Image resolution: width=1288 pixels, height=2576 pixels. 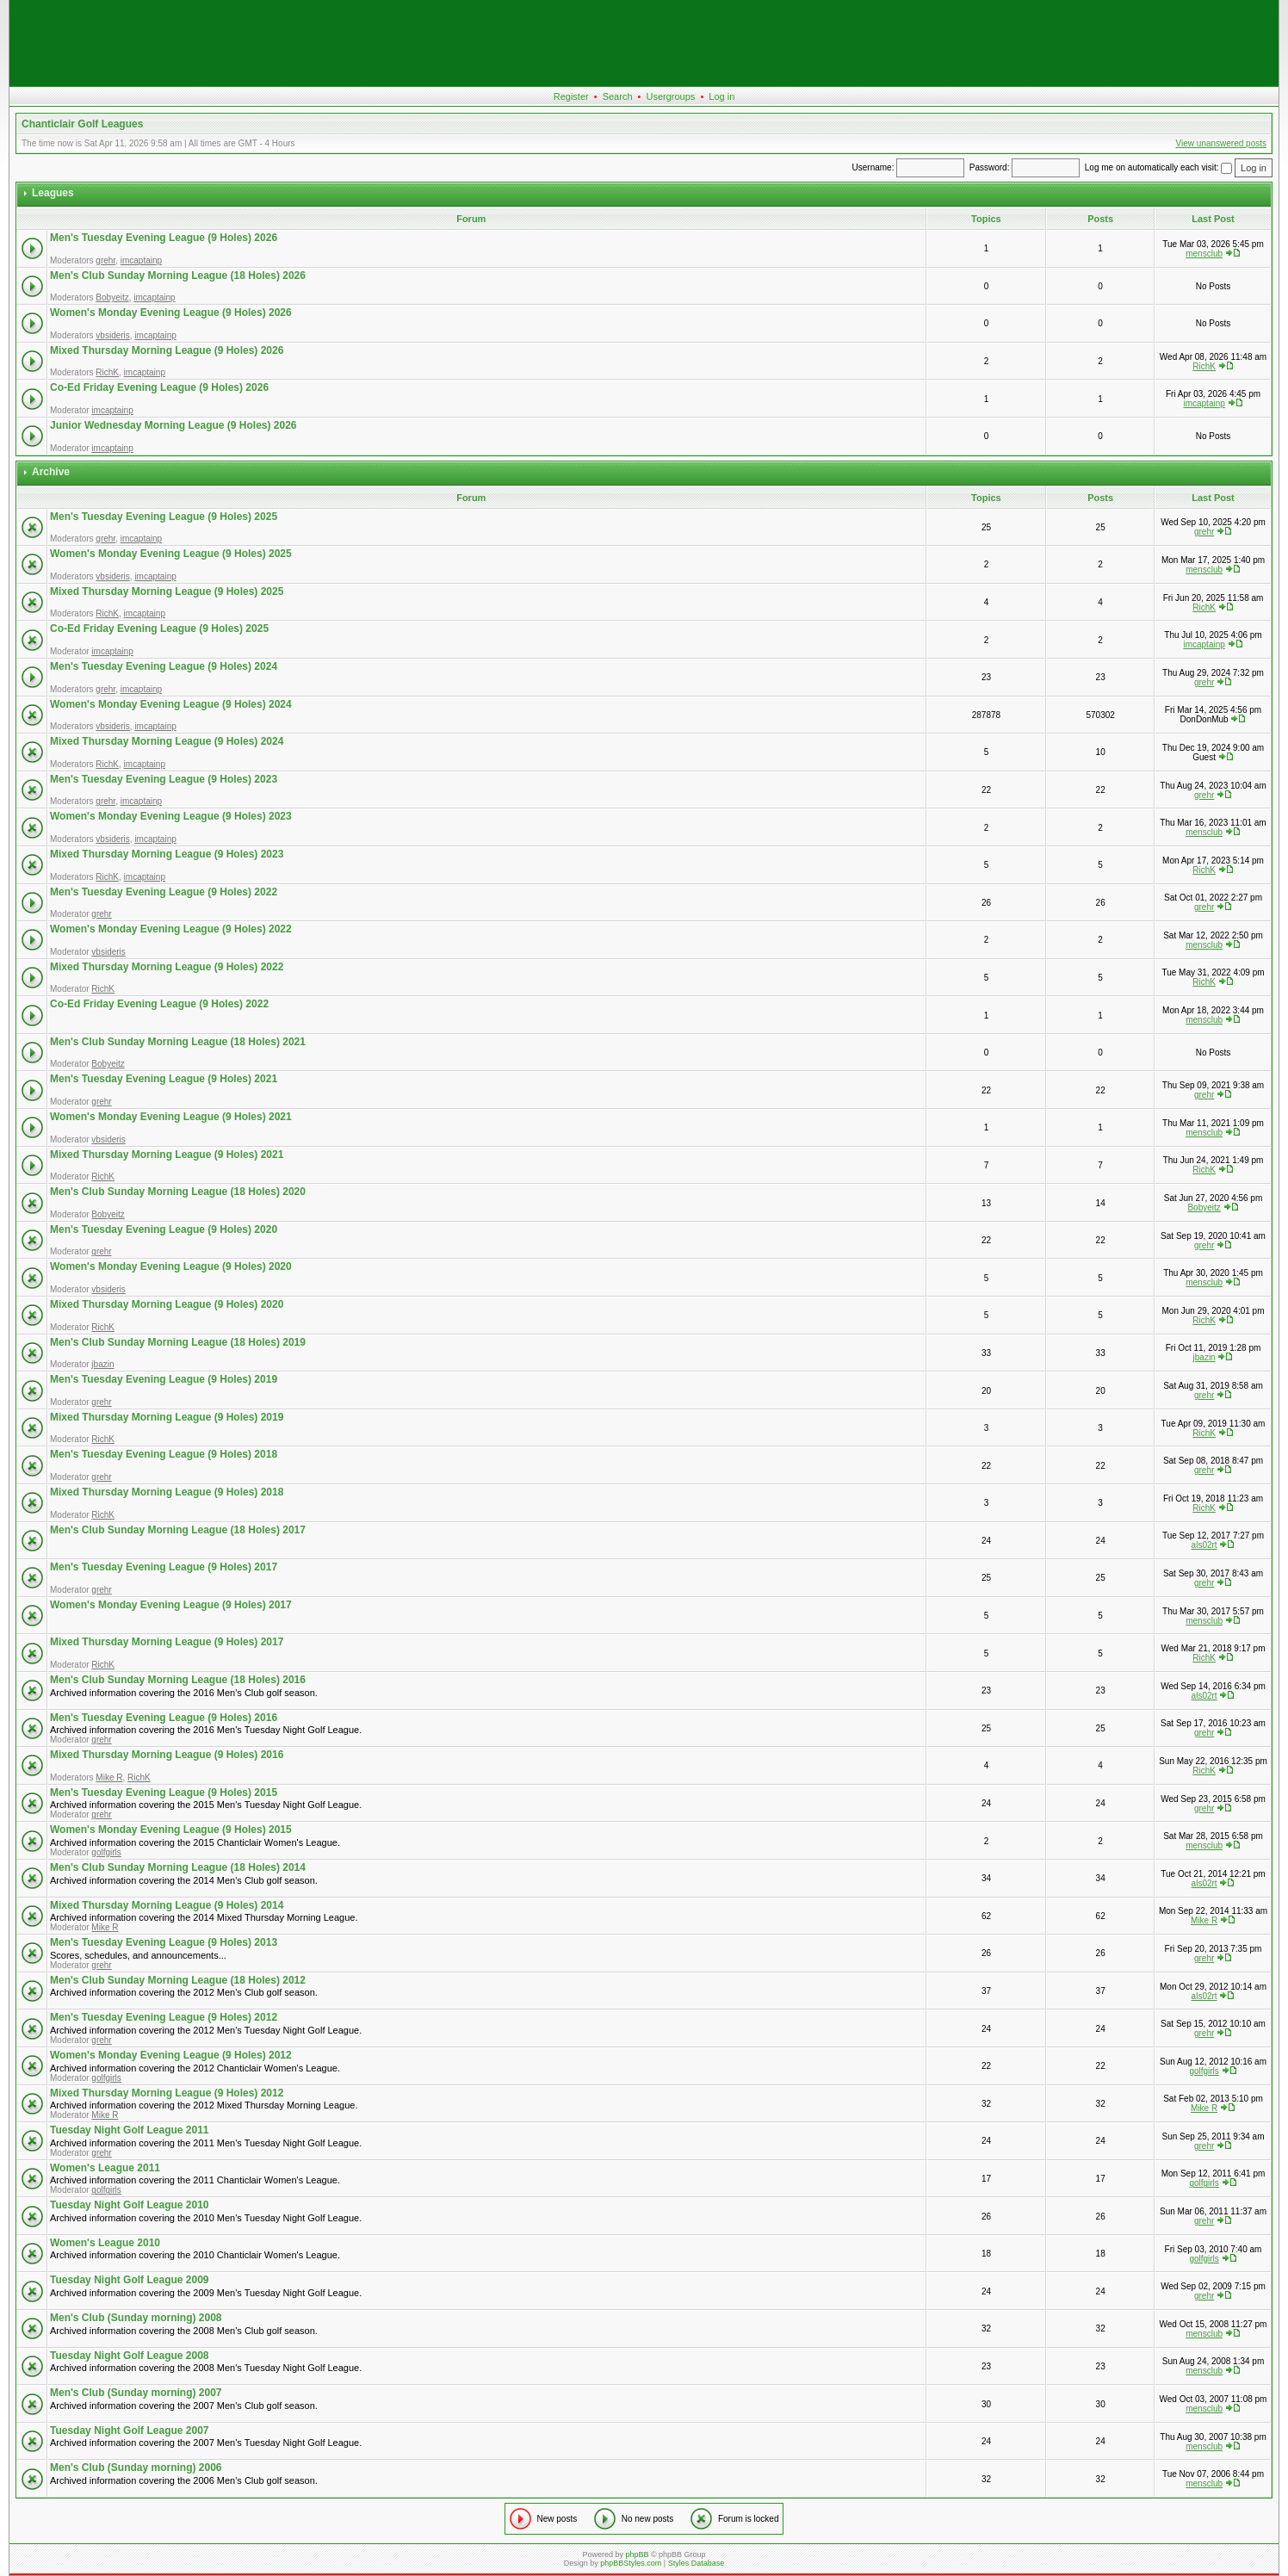 I want to click on imcaptainp, so click(x=141, y=260).